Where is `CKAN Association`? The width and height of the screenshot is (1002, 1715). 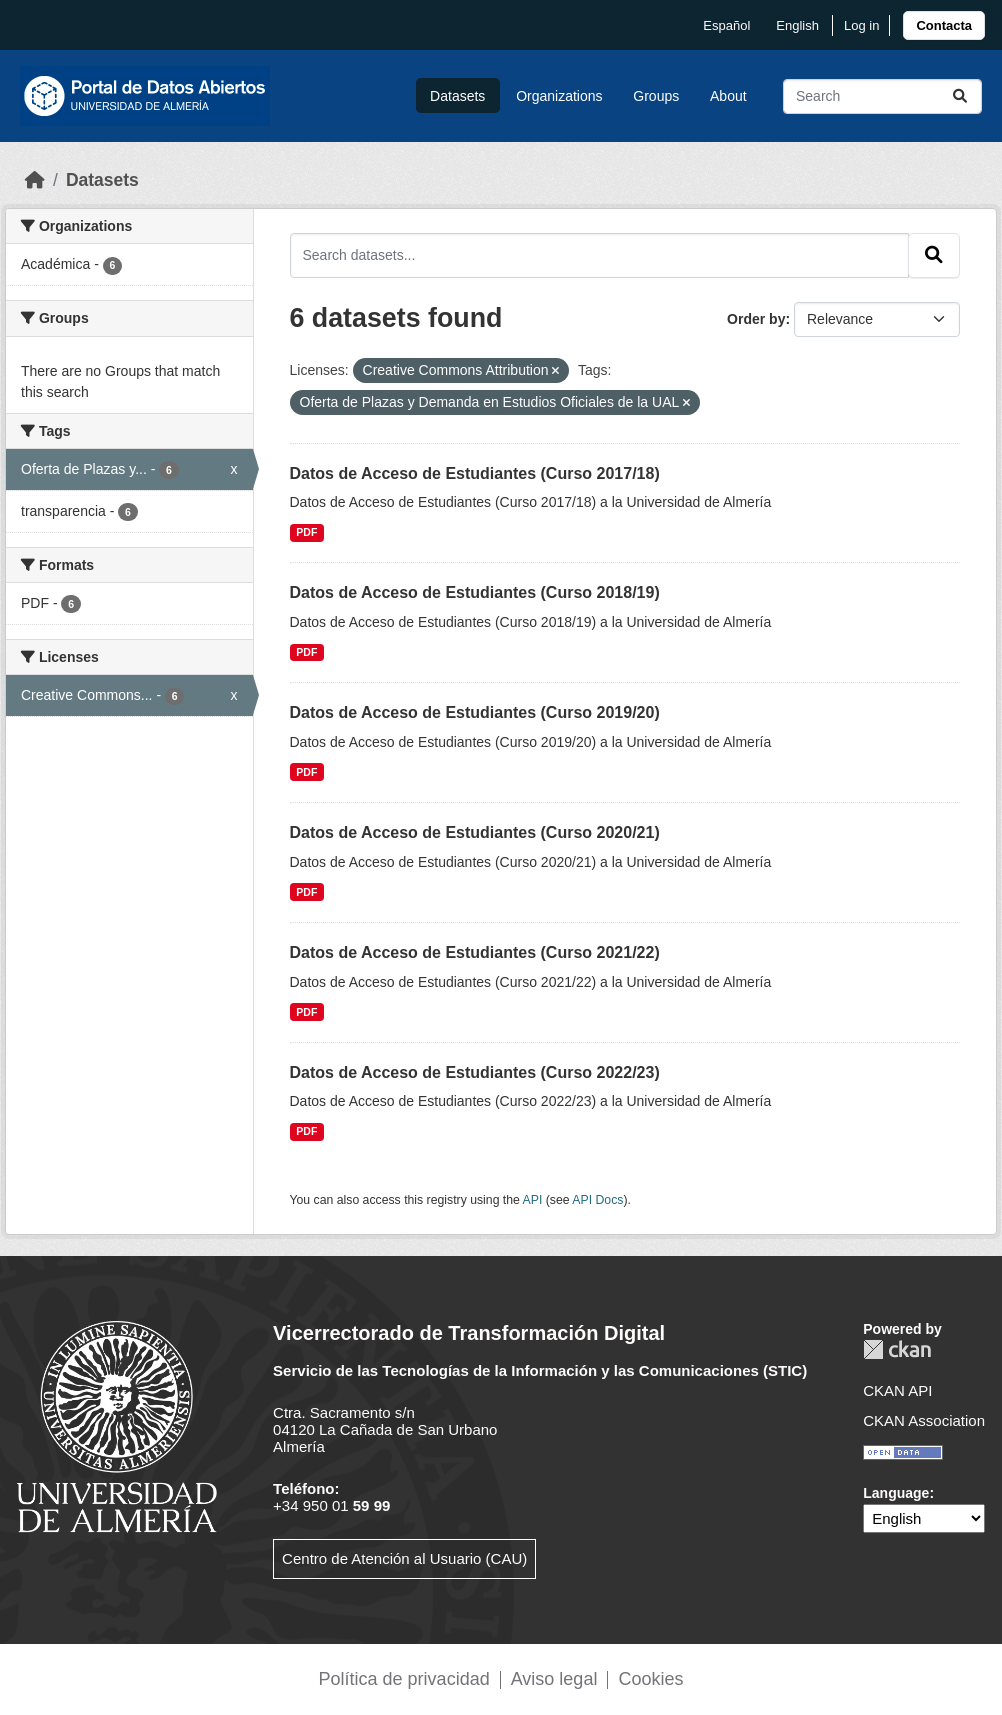 CKAN Association is located at coordinates (924, 1420).